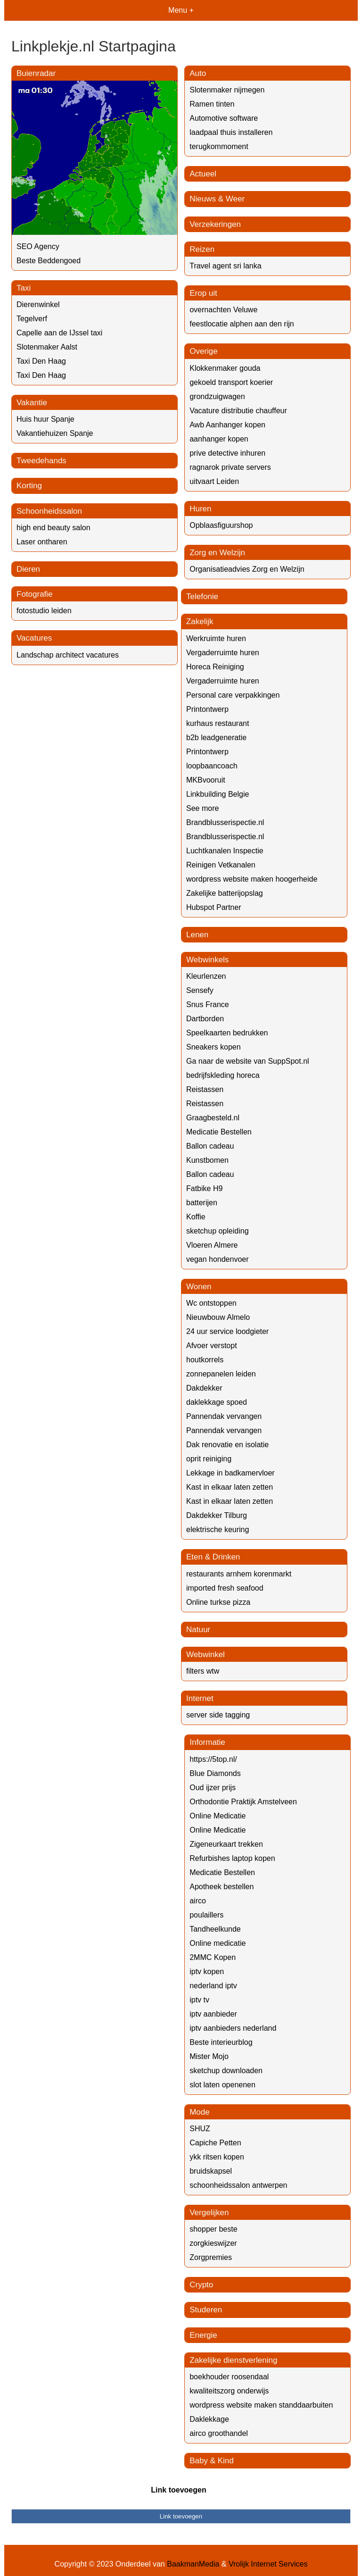 Image resolution: width=362 pixels, height=2576 pixels. What do you see at coordinates (38, 304) in the screenshot?
I see `Dierenwinkel` at bounding box center [38, 304].